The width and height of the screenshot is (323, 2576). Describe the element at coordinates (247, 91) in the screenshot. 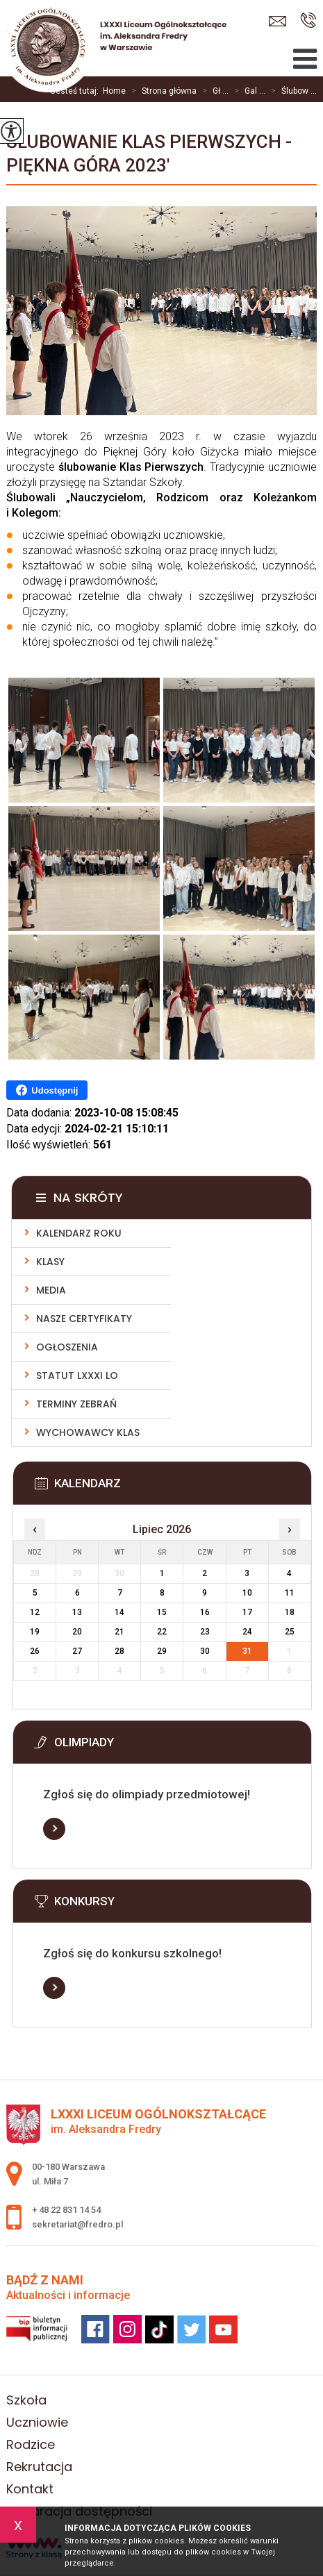

I see `Gal ...` at that location.